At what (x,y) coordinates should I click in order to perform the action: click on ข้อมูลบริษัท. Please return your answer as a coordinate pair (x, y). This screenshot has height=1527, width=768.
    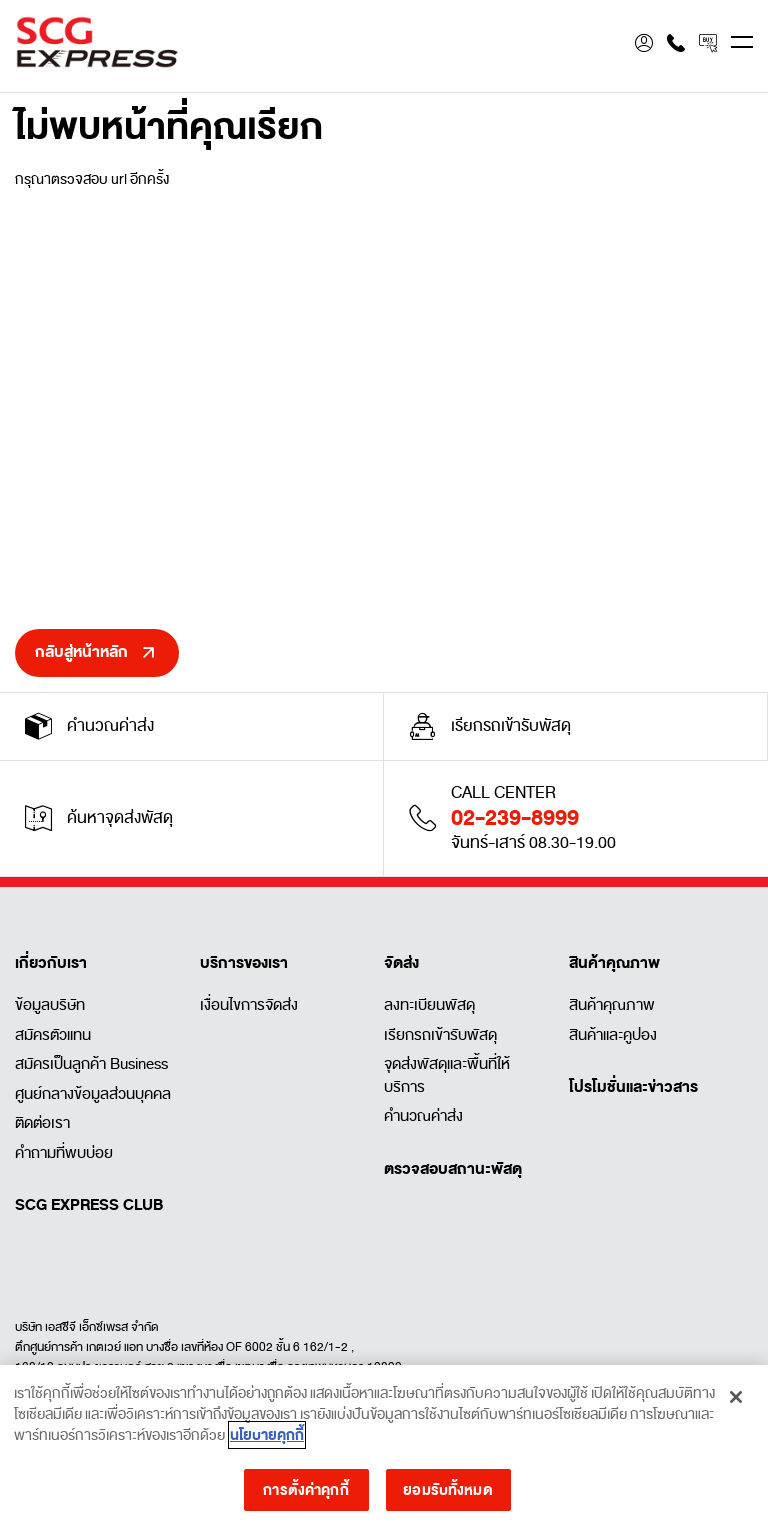
    Looking at the image, I should click on (50, 1005).